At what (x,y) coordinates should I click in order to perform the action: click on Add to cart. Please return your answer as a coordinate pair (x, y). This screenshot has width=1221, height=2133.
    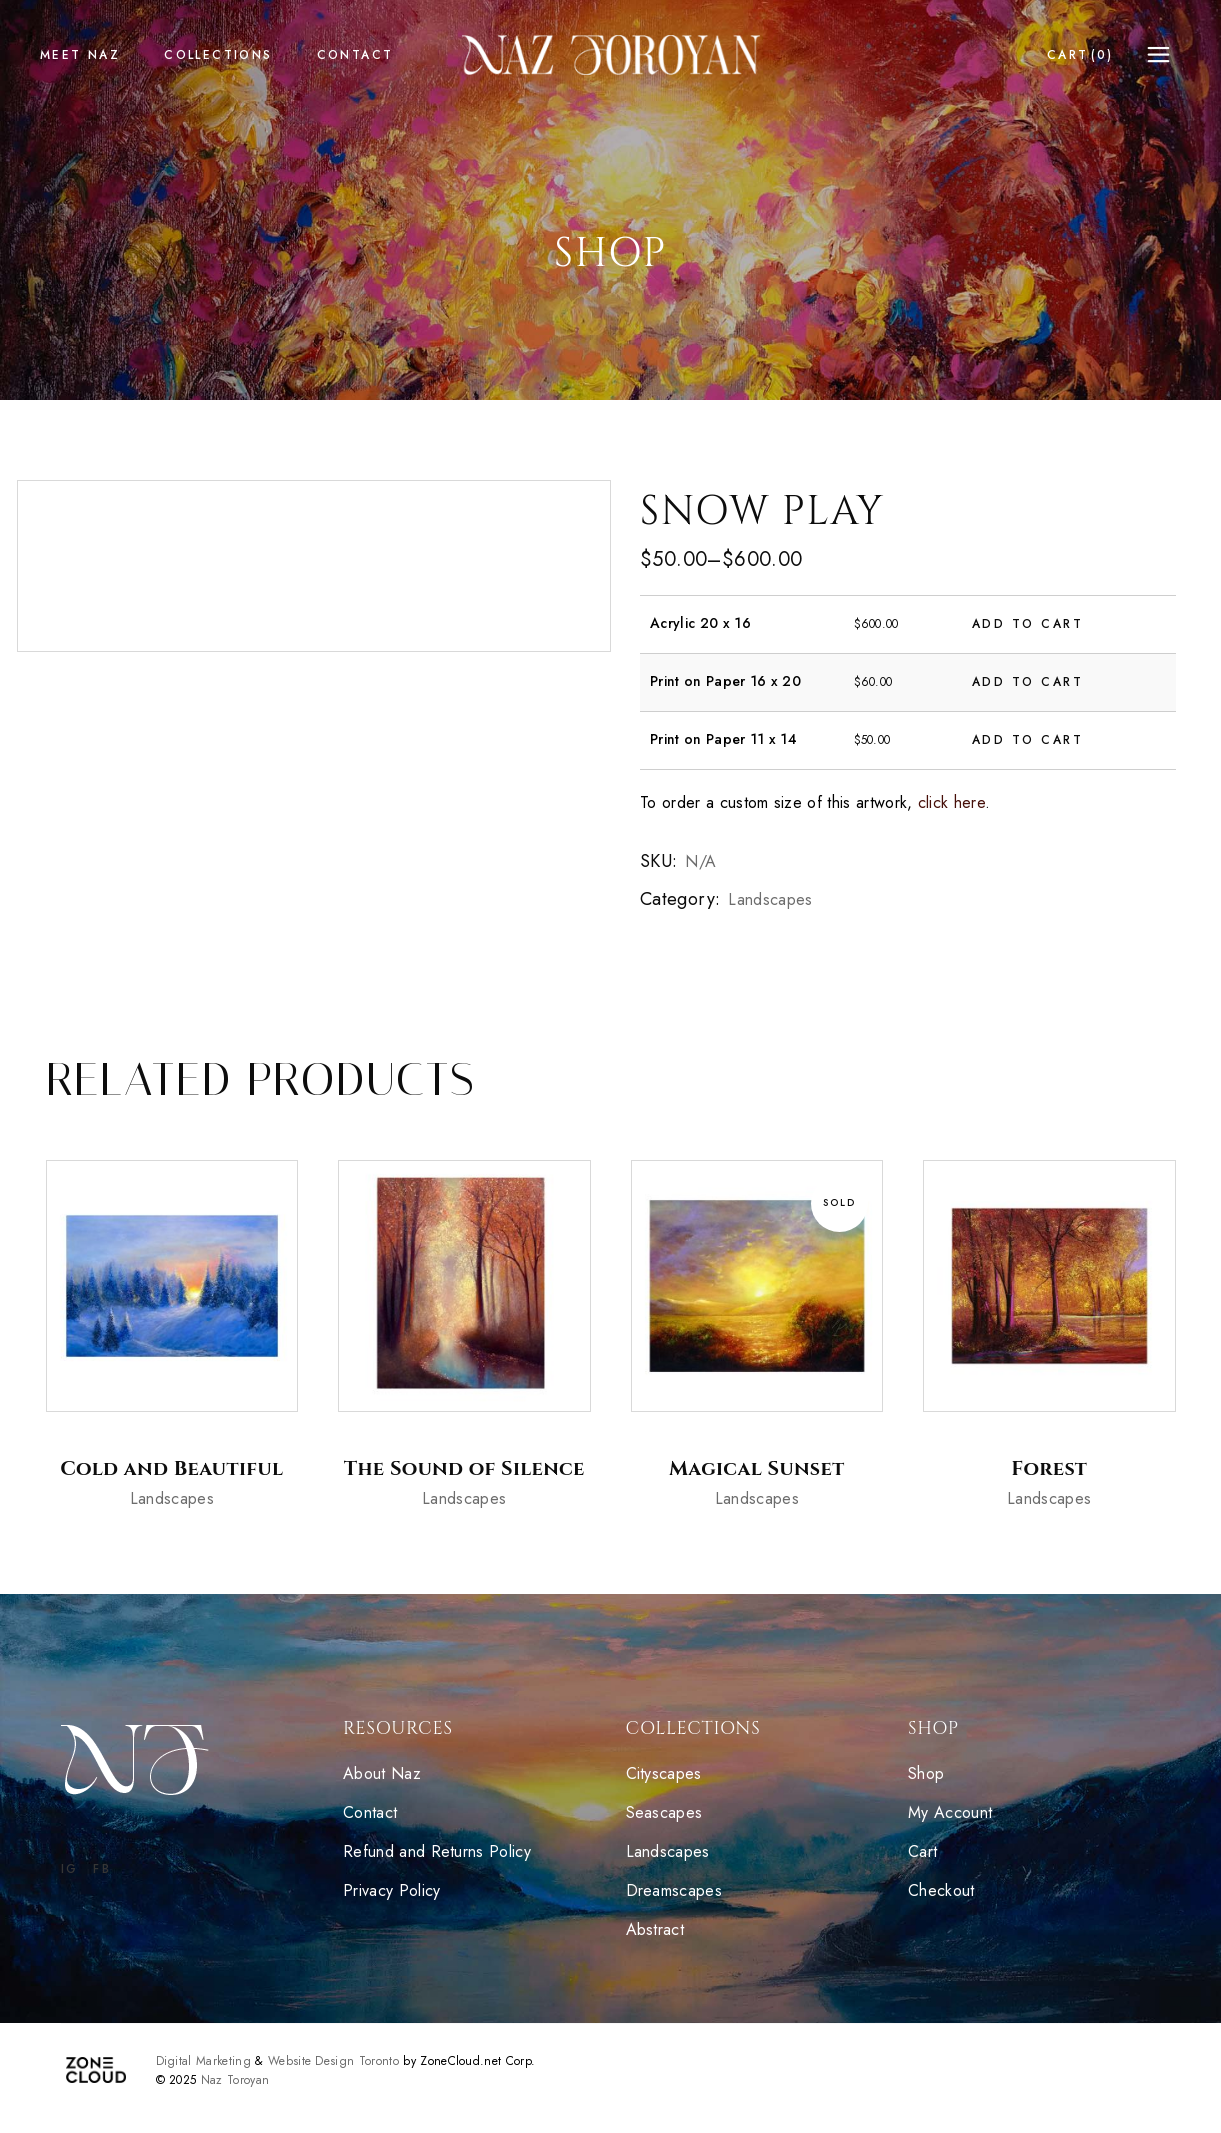
    Looking at the image, I should click on (1028, 624).